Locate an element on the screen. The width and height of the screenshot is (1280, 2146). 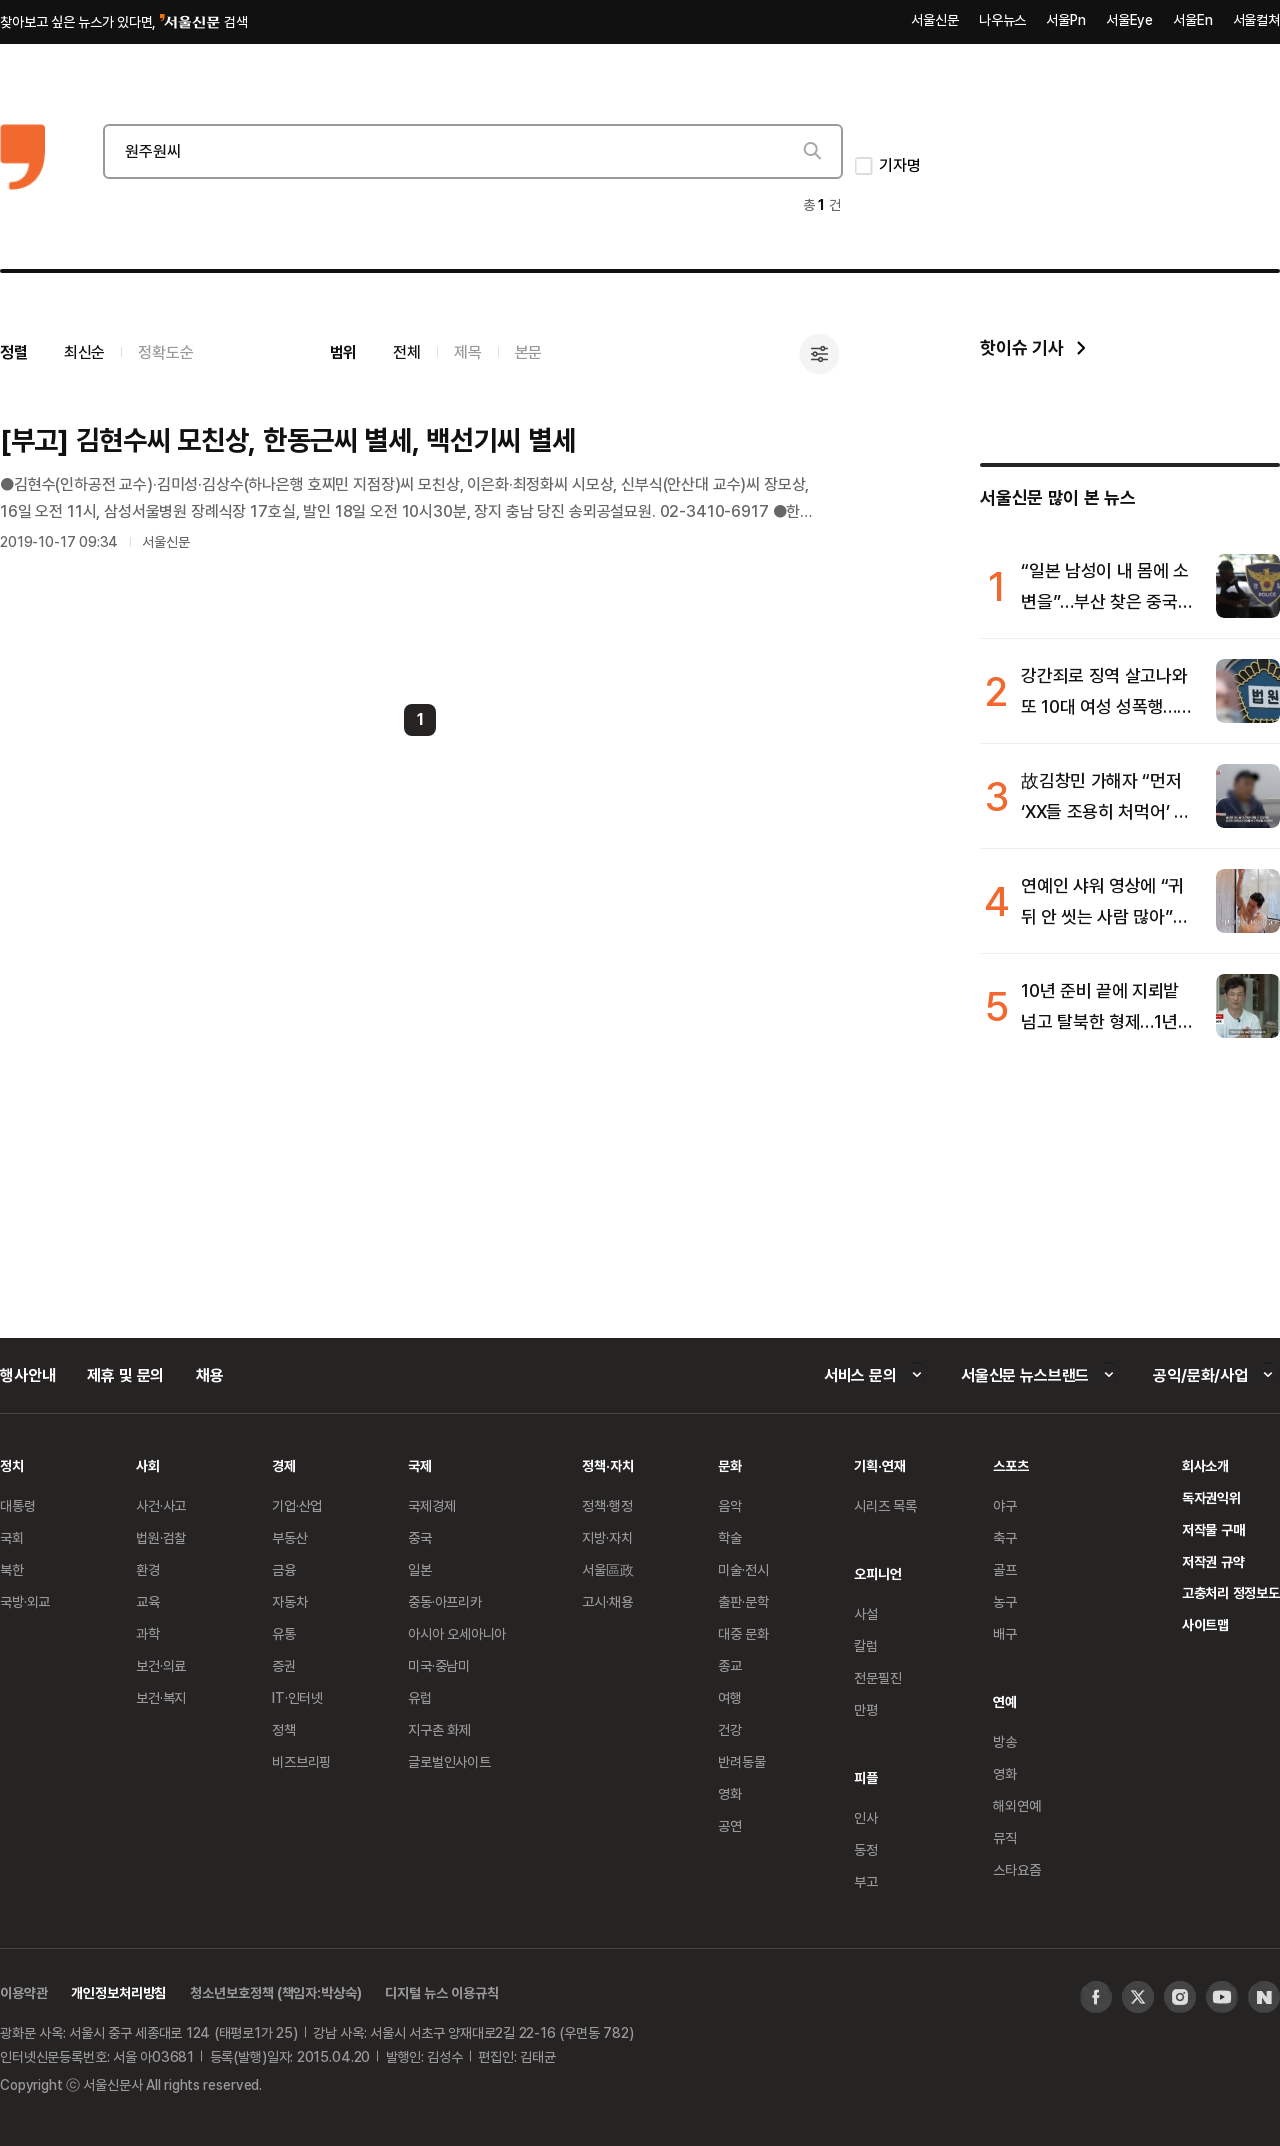
서울區政 is located at coordinates (607, 1569).